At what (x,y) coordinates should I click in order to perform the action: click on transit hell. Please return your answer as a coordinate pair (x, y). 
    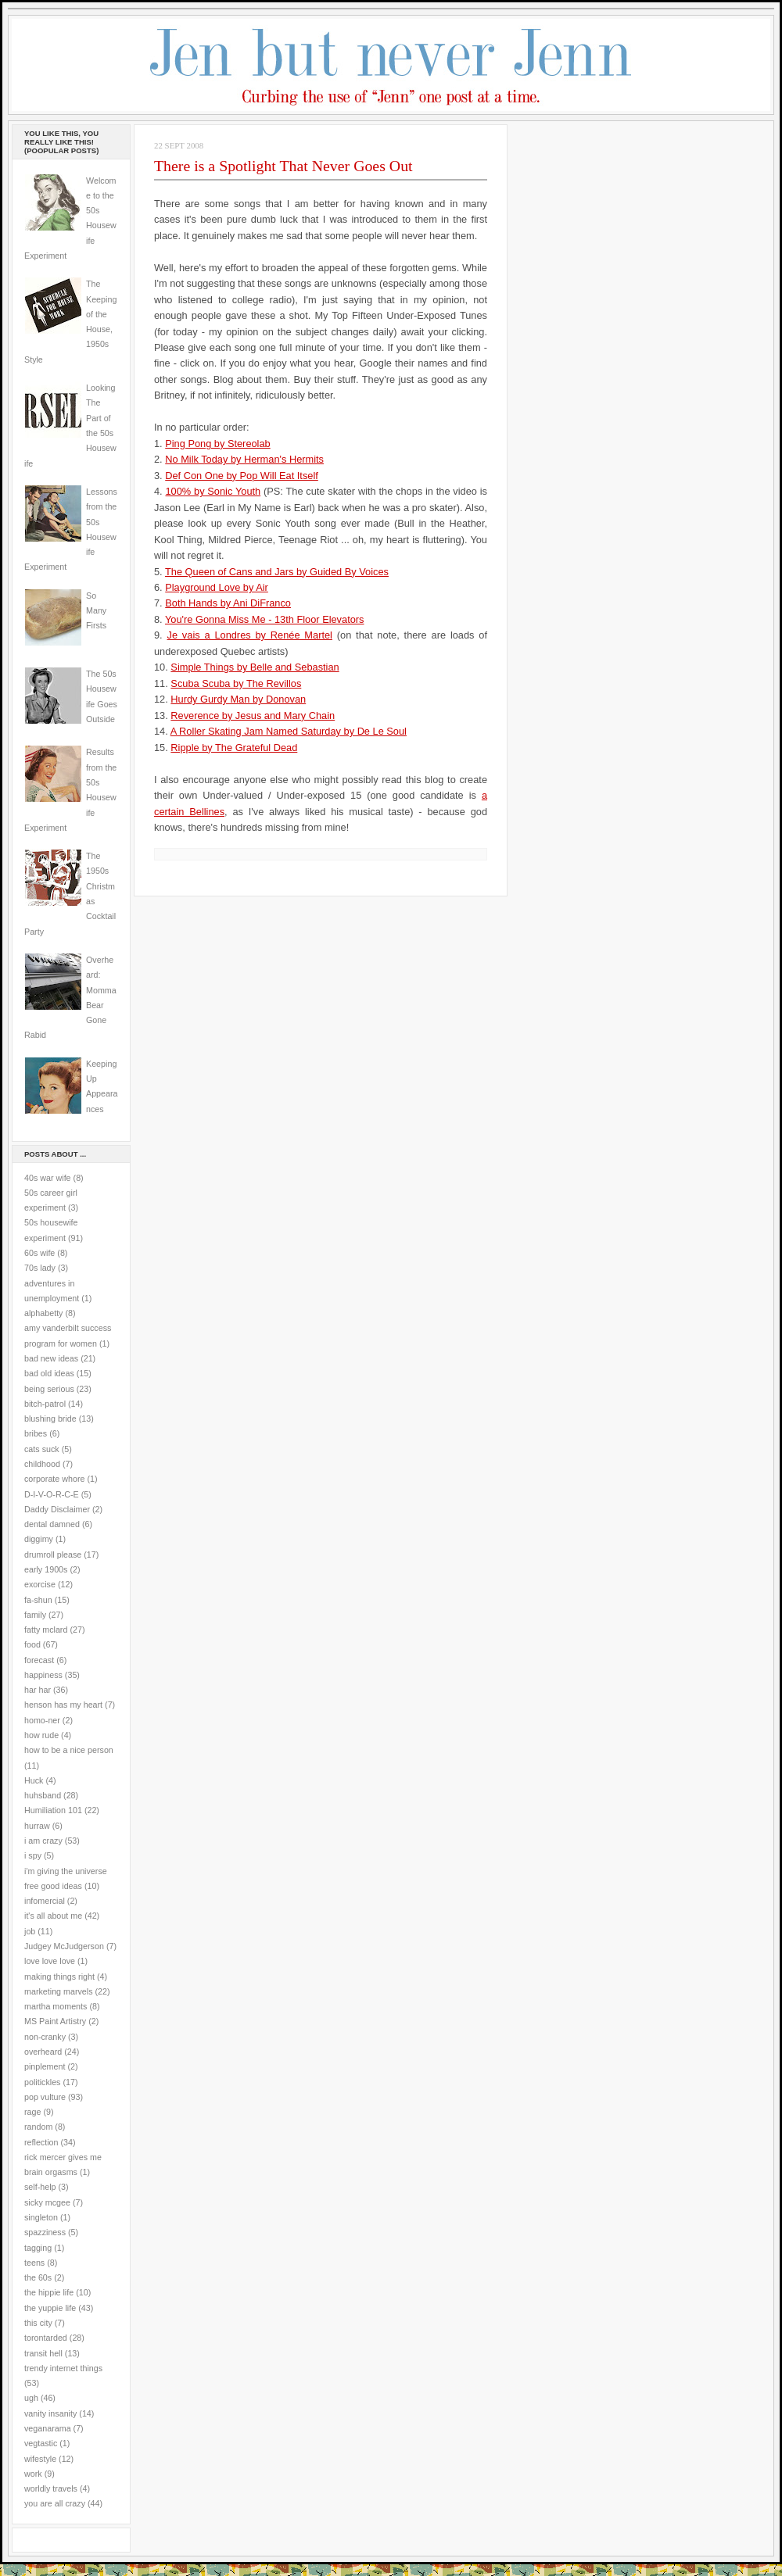
    Looking at the image, I should click on (43, 2353).